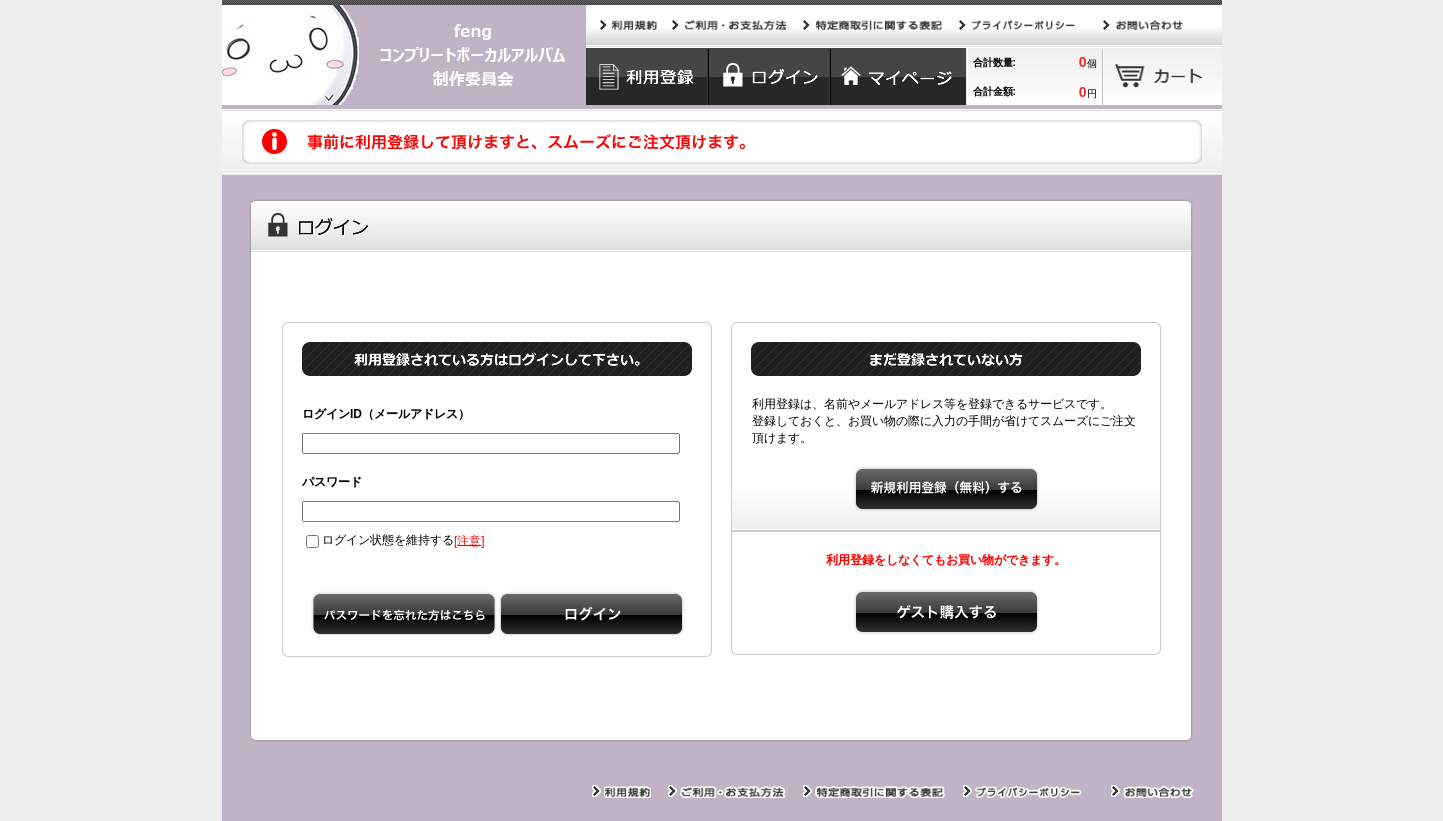 Image resolution: width=1443 pixels, height=821 pixels. Describe the element at coordinates (469, 540) in the screenshot. I see `注意` at that location.